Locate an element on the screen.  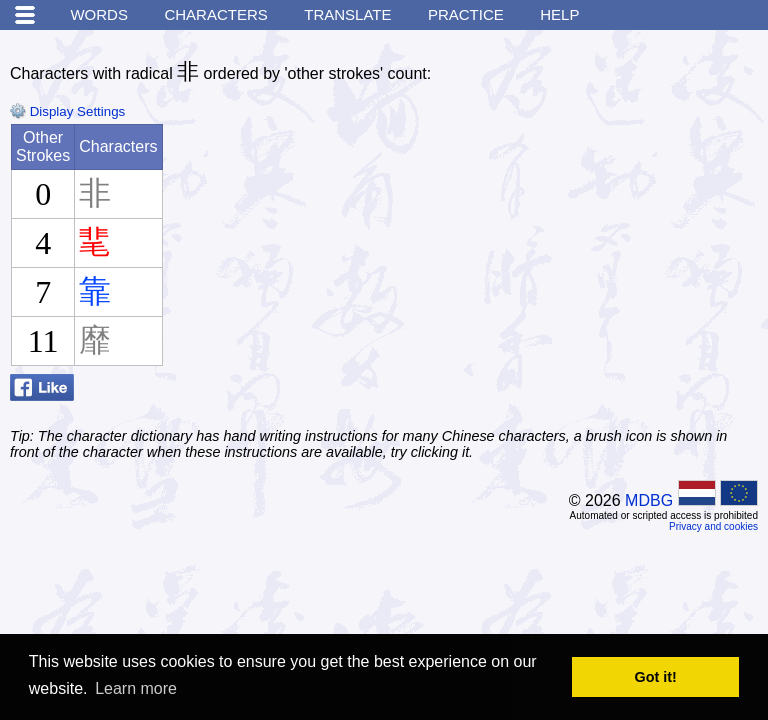
Display Settings is located at coordinates (67, 111).